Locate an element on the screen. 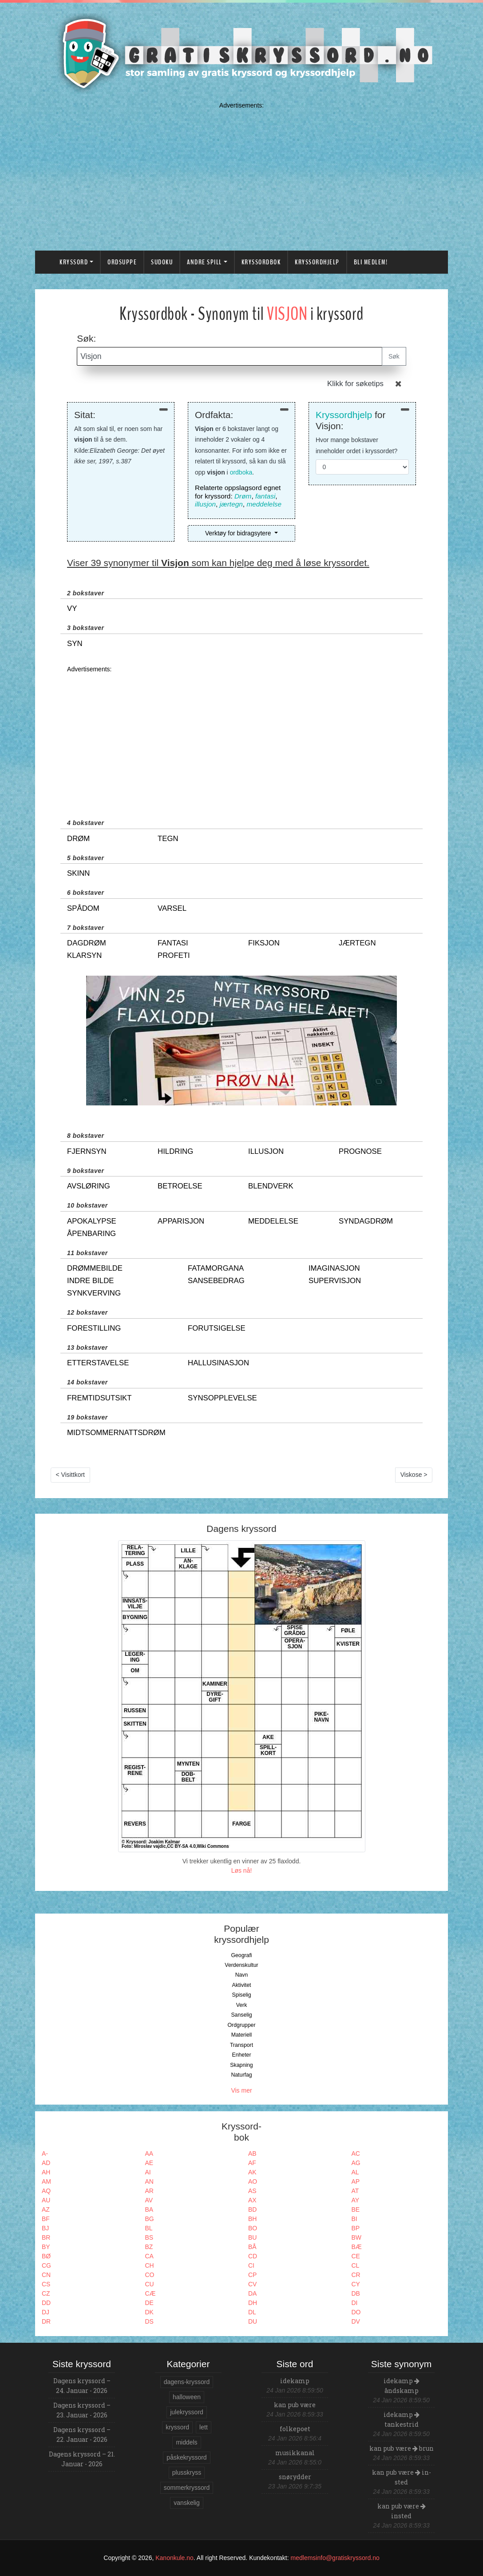 The height and width of the screenshot is (2576, 483). DA is located at coordinates (252, 2293).